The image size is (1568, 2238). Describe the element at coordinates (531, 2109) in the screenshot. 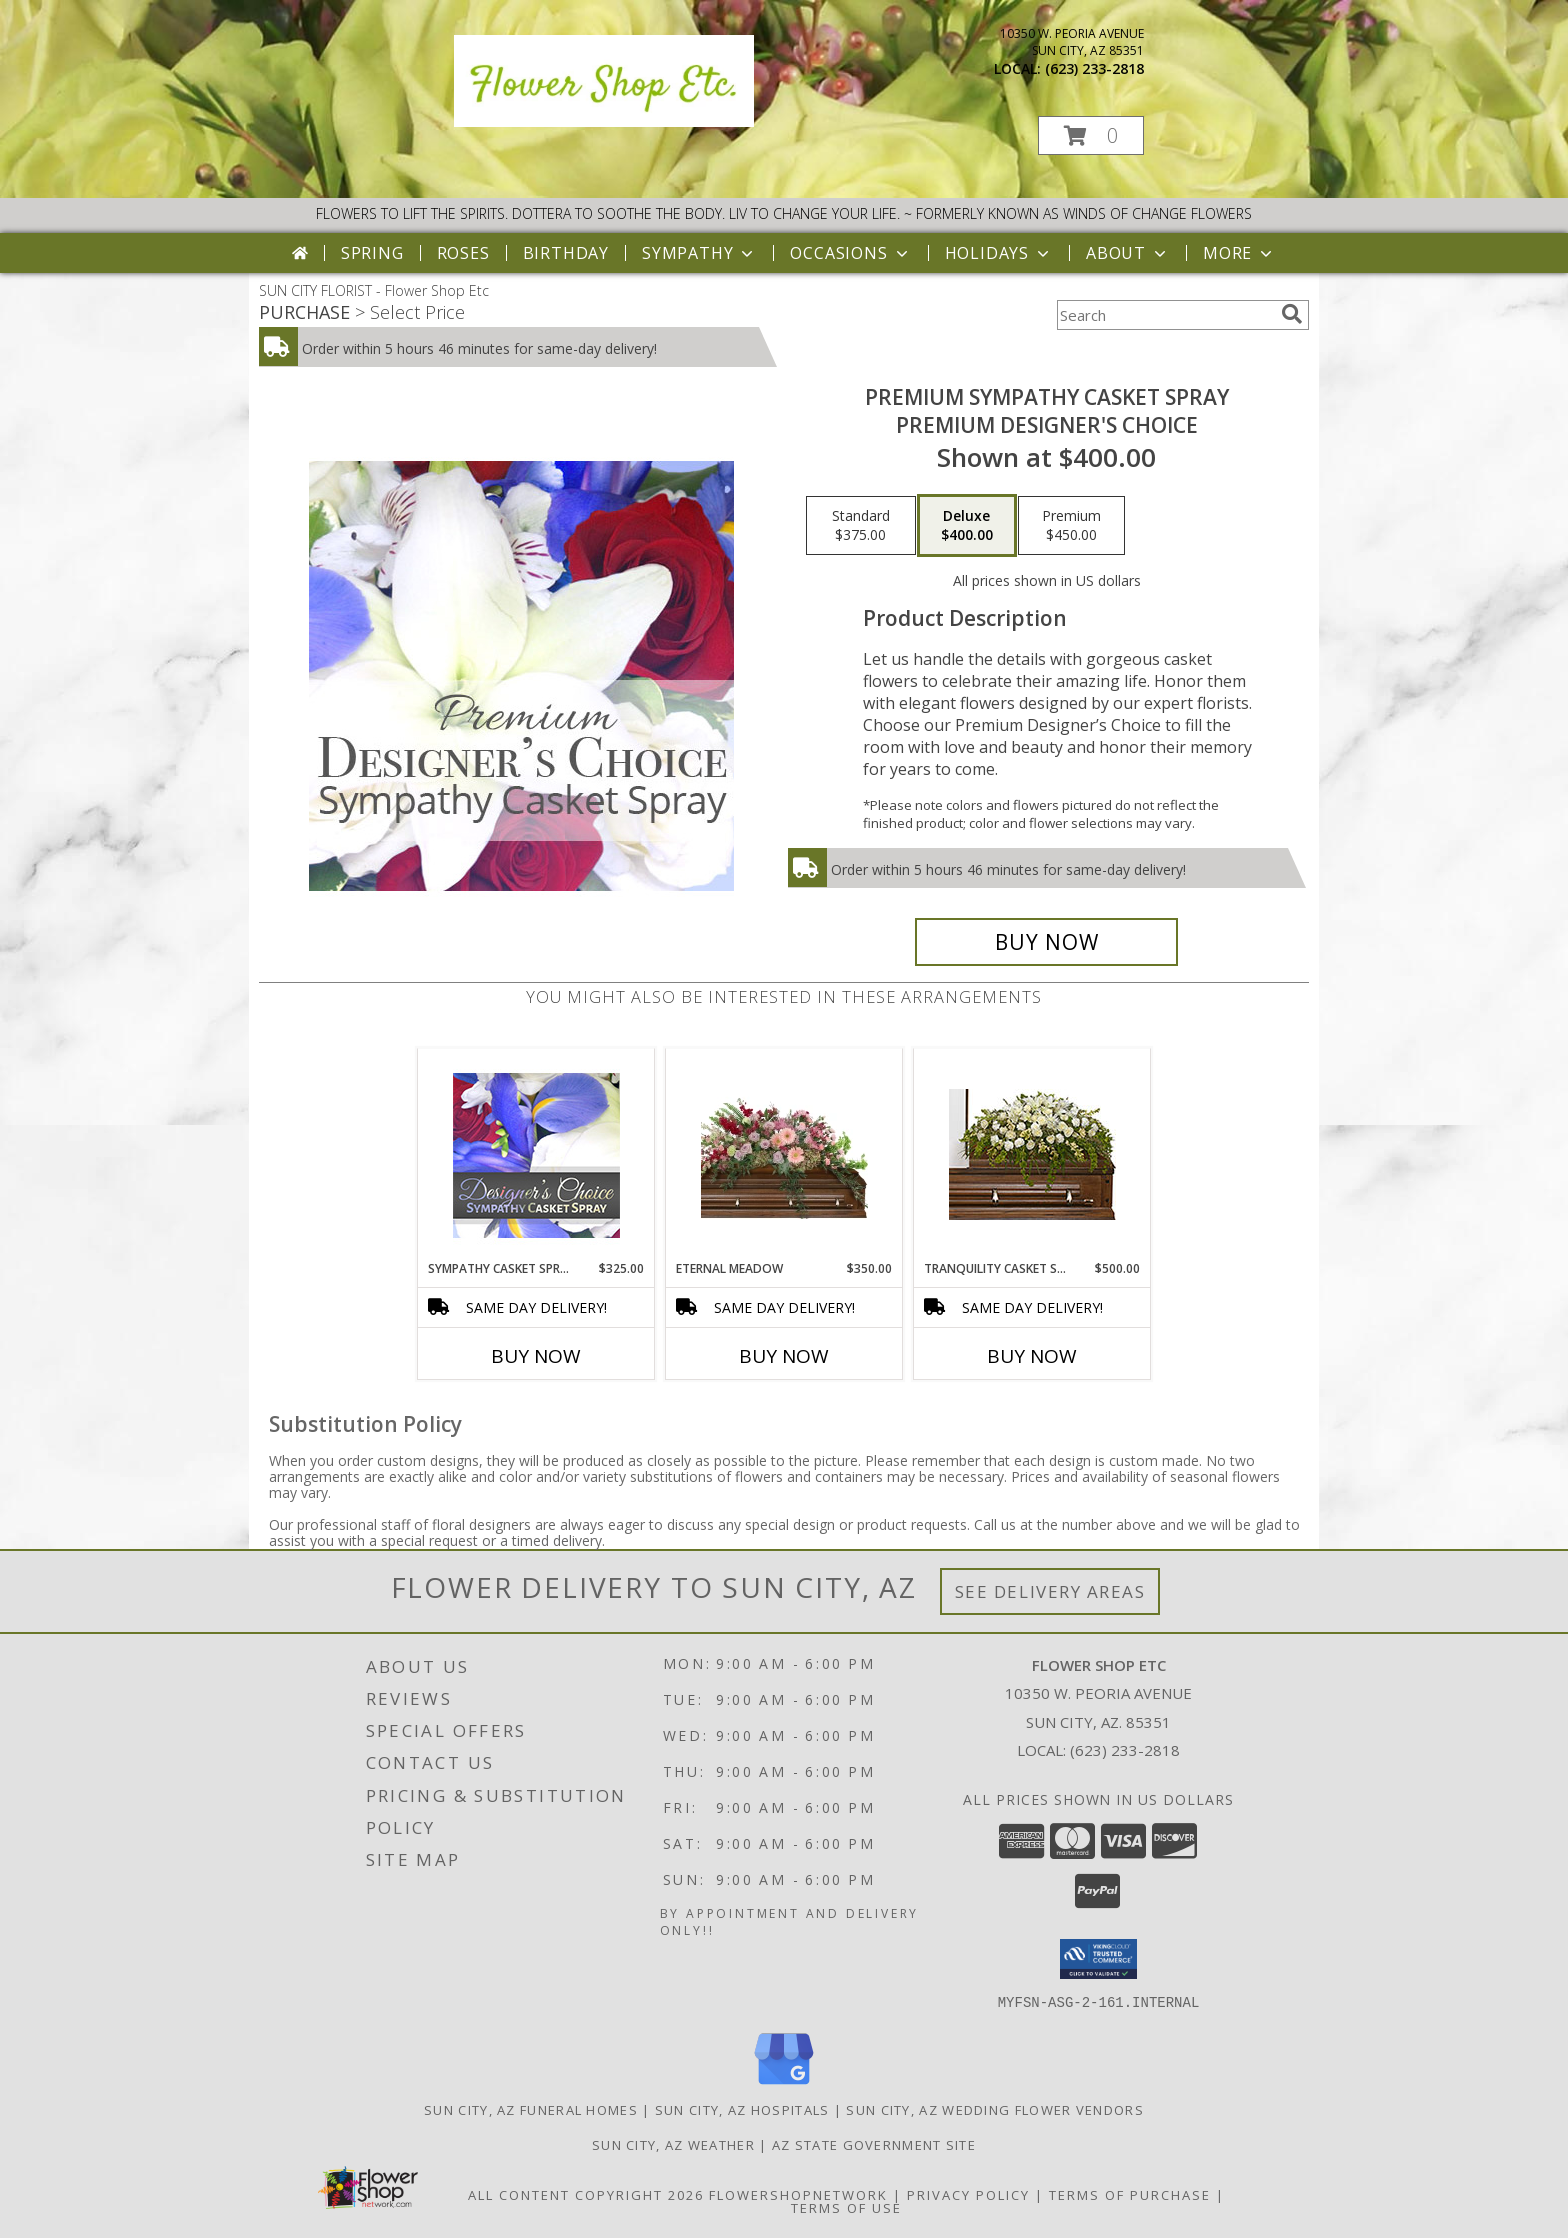

I see `Sun City, AZ Funeral Homes [Sun City, AZ Funeral Homes (opens in new window)]` at that location.